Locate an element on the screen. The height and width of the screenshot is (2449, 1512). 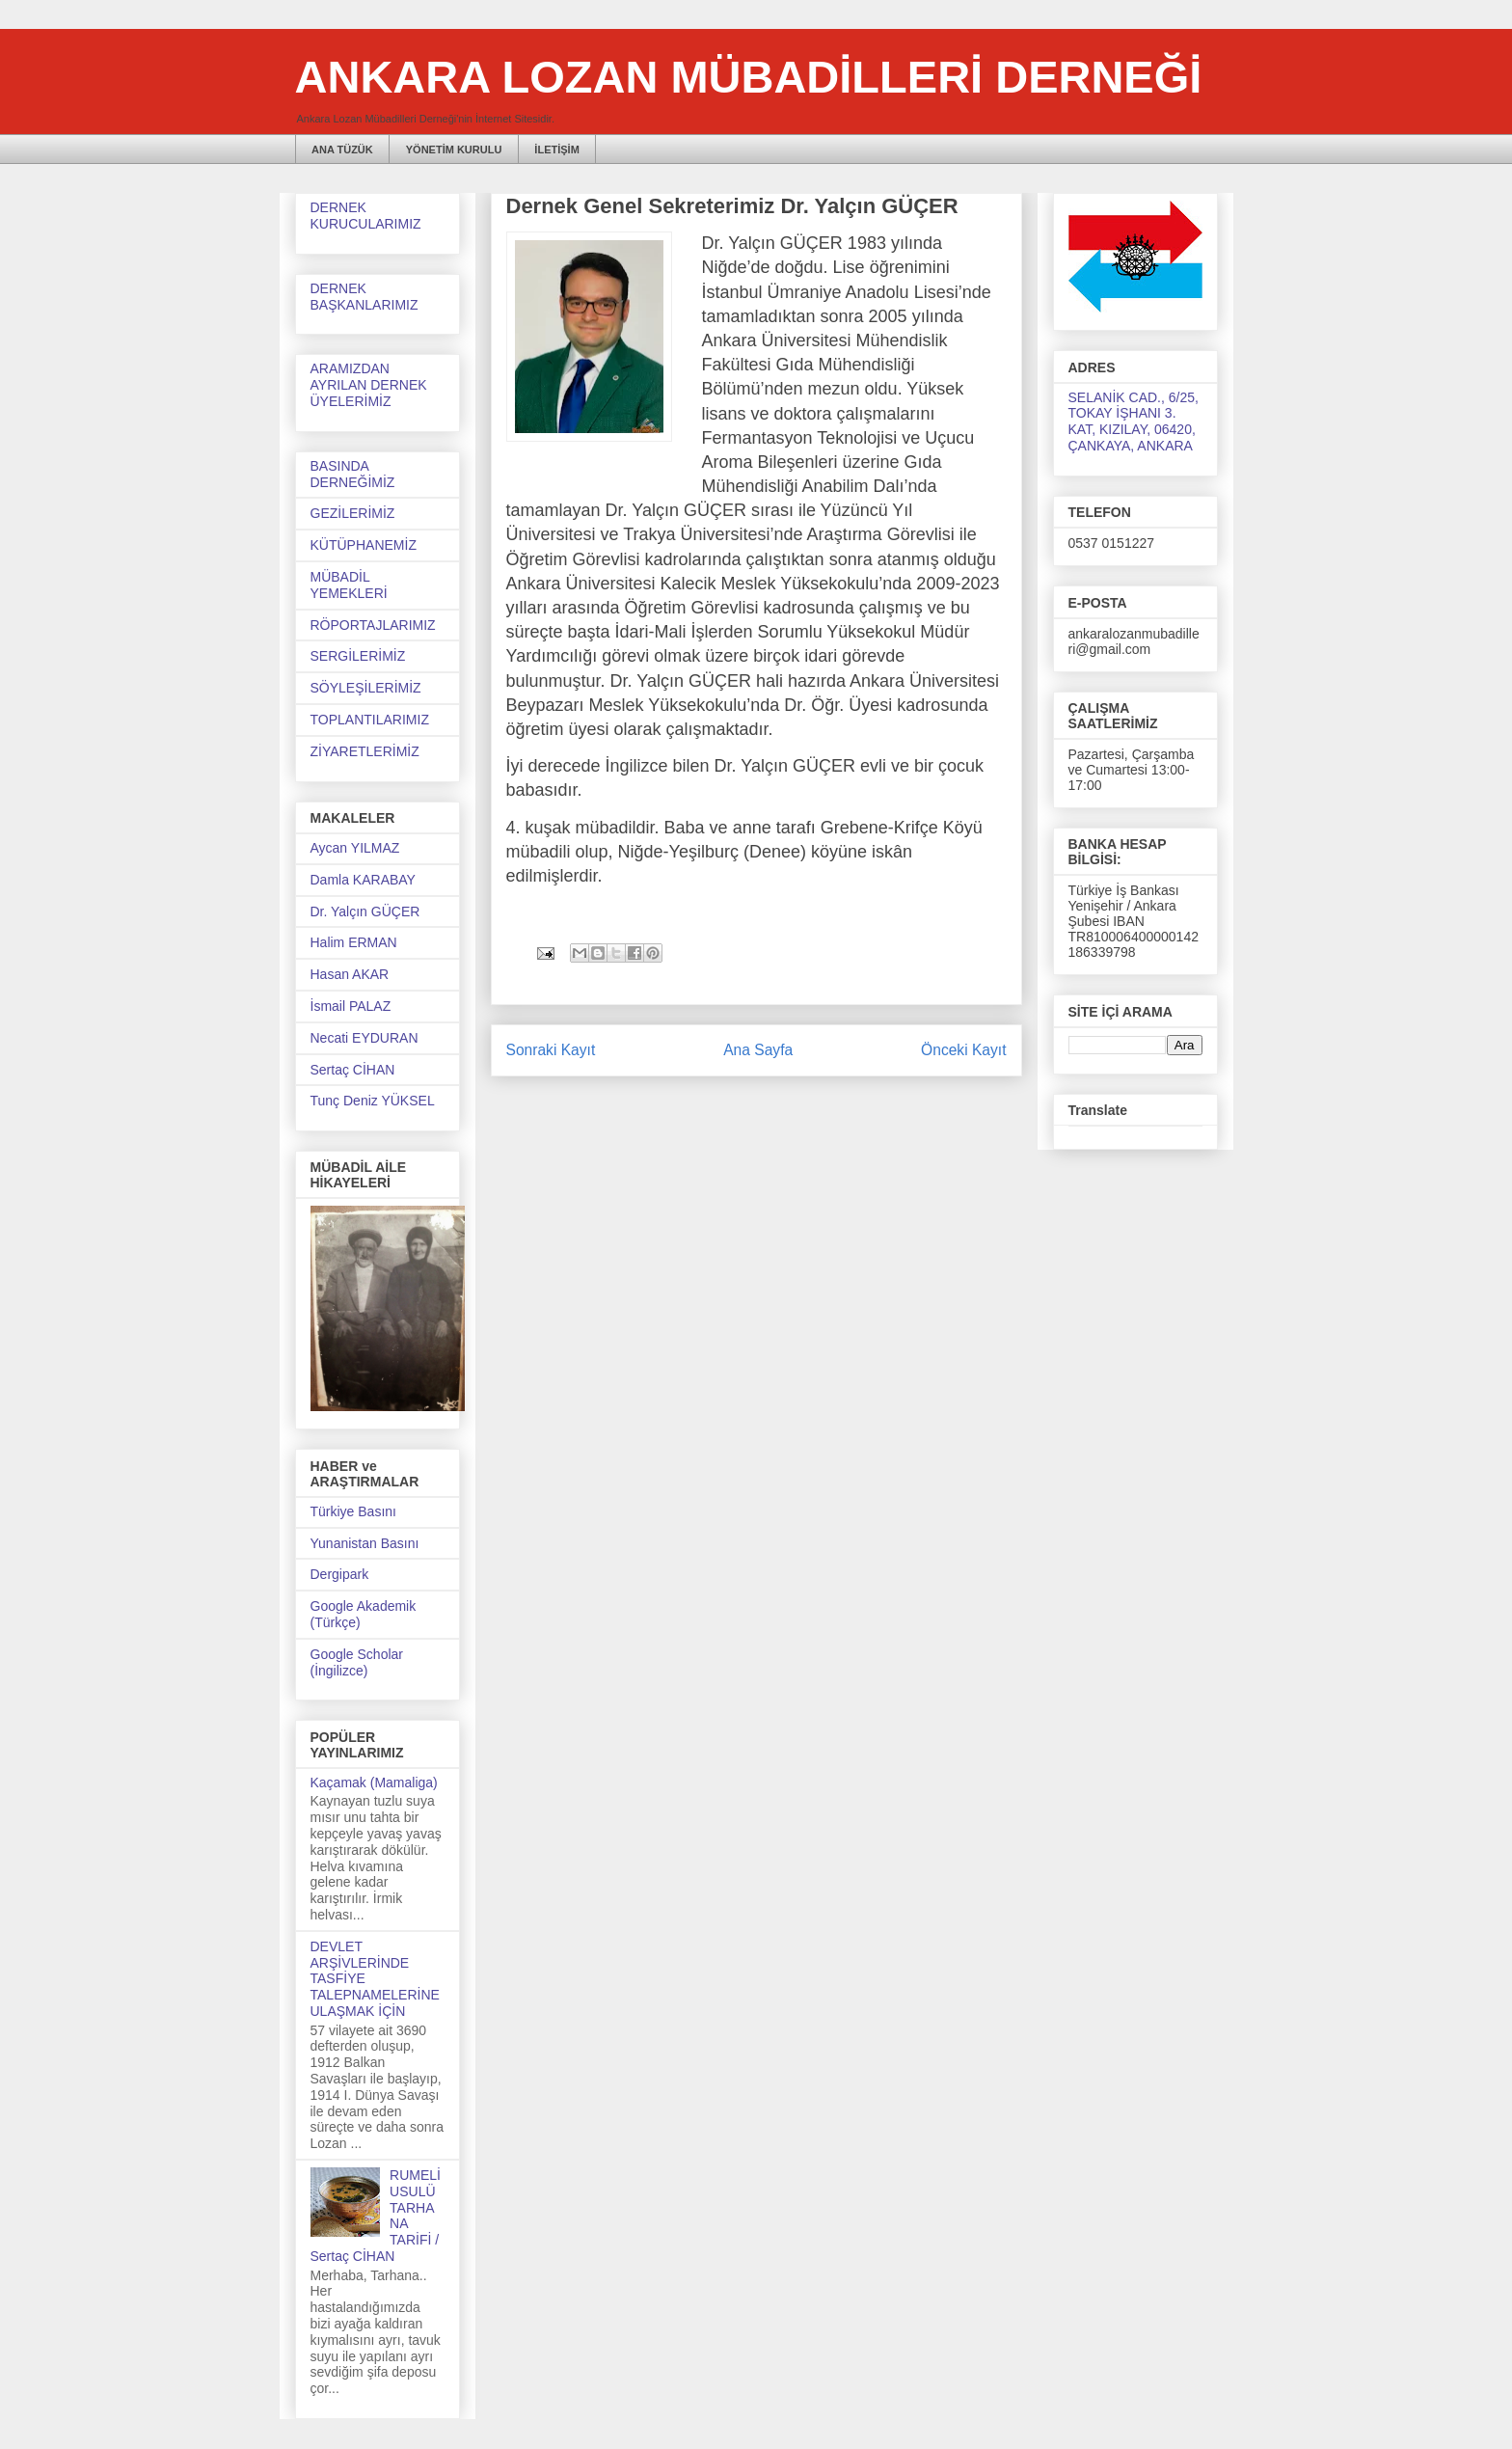
ZİYARETLERİMİZ is located at coordinates (364, 751).